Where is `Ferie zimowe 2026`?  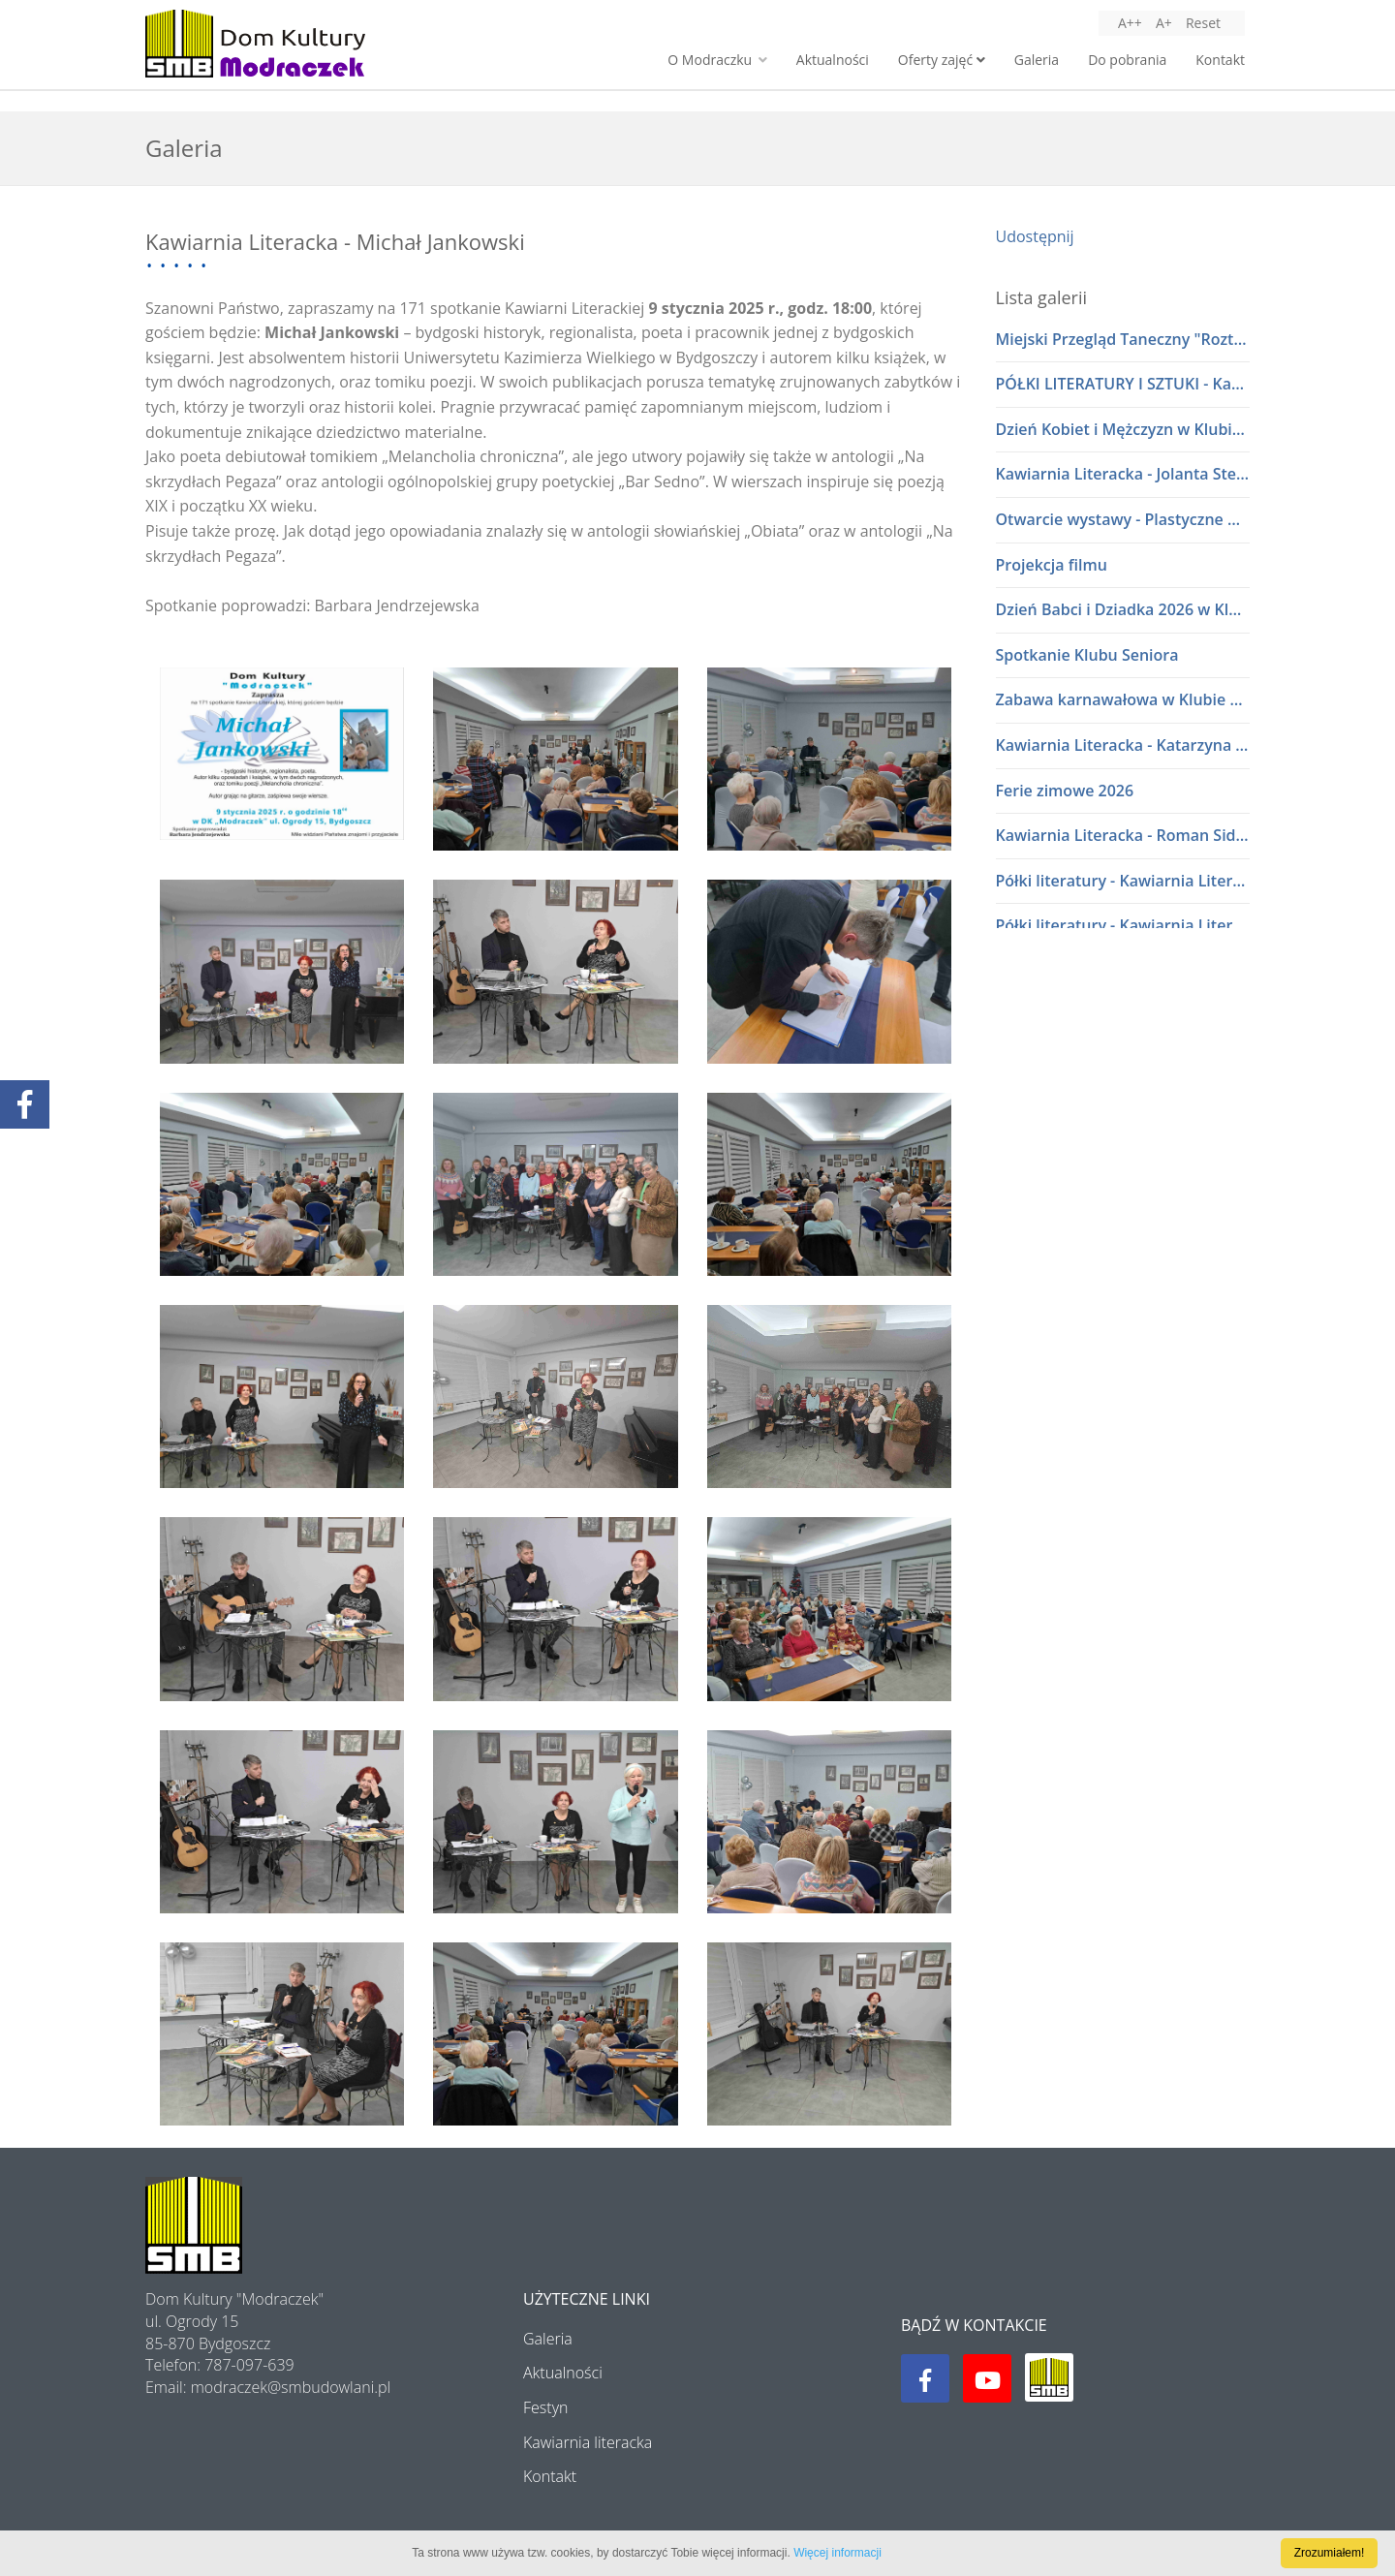
Ferie zimowe 2026 is located at coordinates (1065, 790).